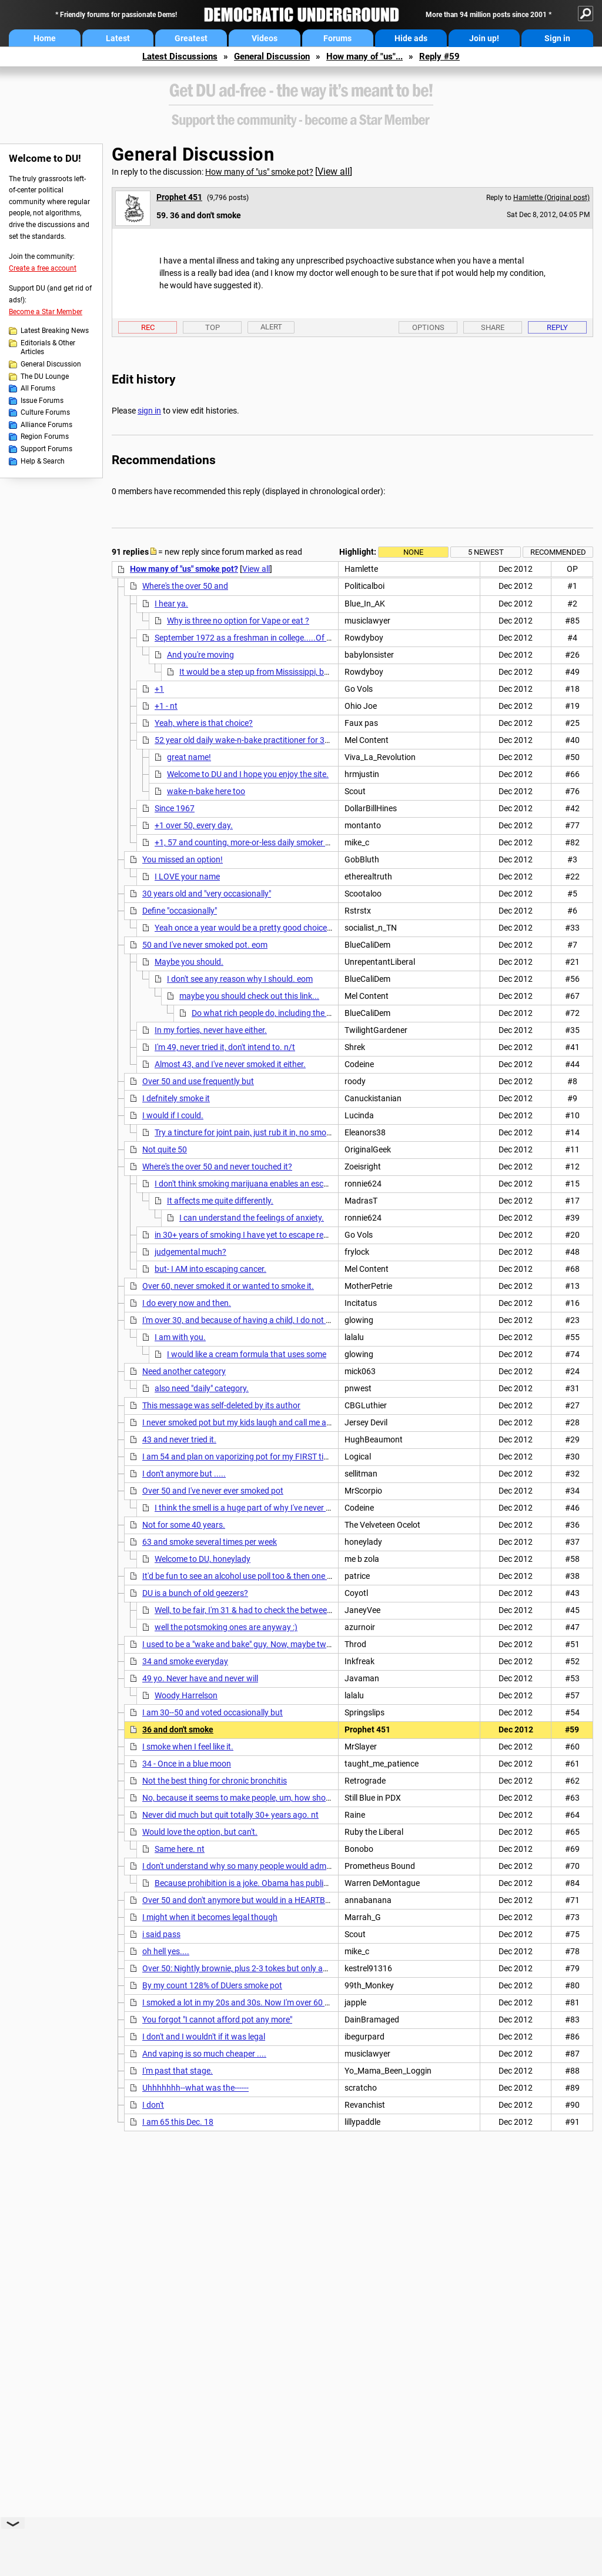  What do you see at coordinates (212, 1985) in the screenshot?
I see `By my count 128% of DUers smoke pot` at bounding box center [212, 1985].